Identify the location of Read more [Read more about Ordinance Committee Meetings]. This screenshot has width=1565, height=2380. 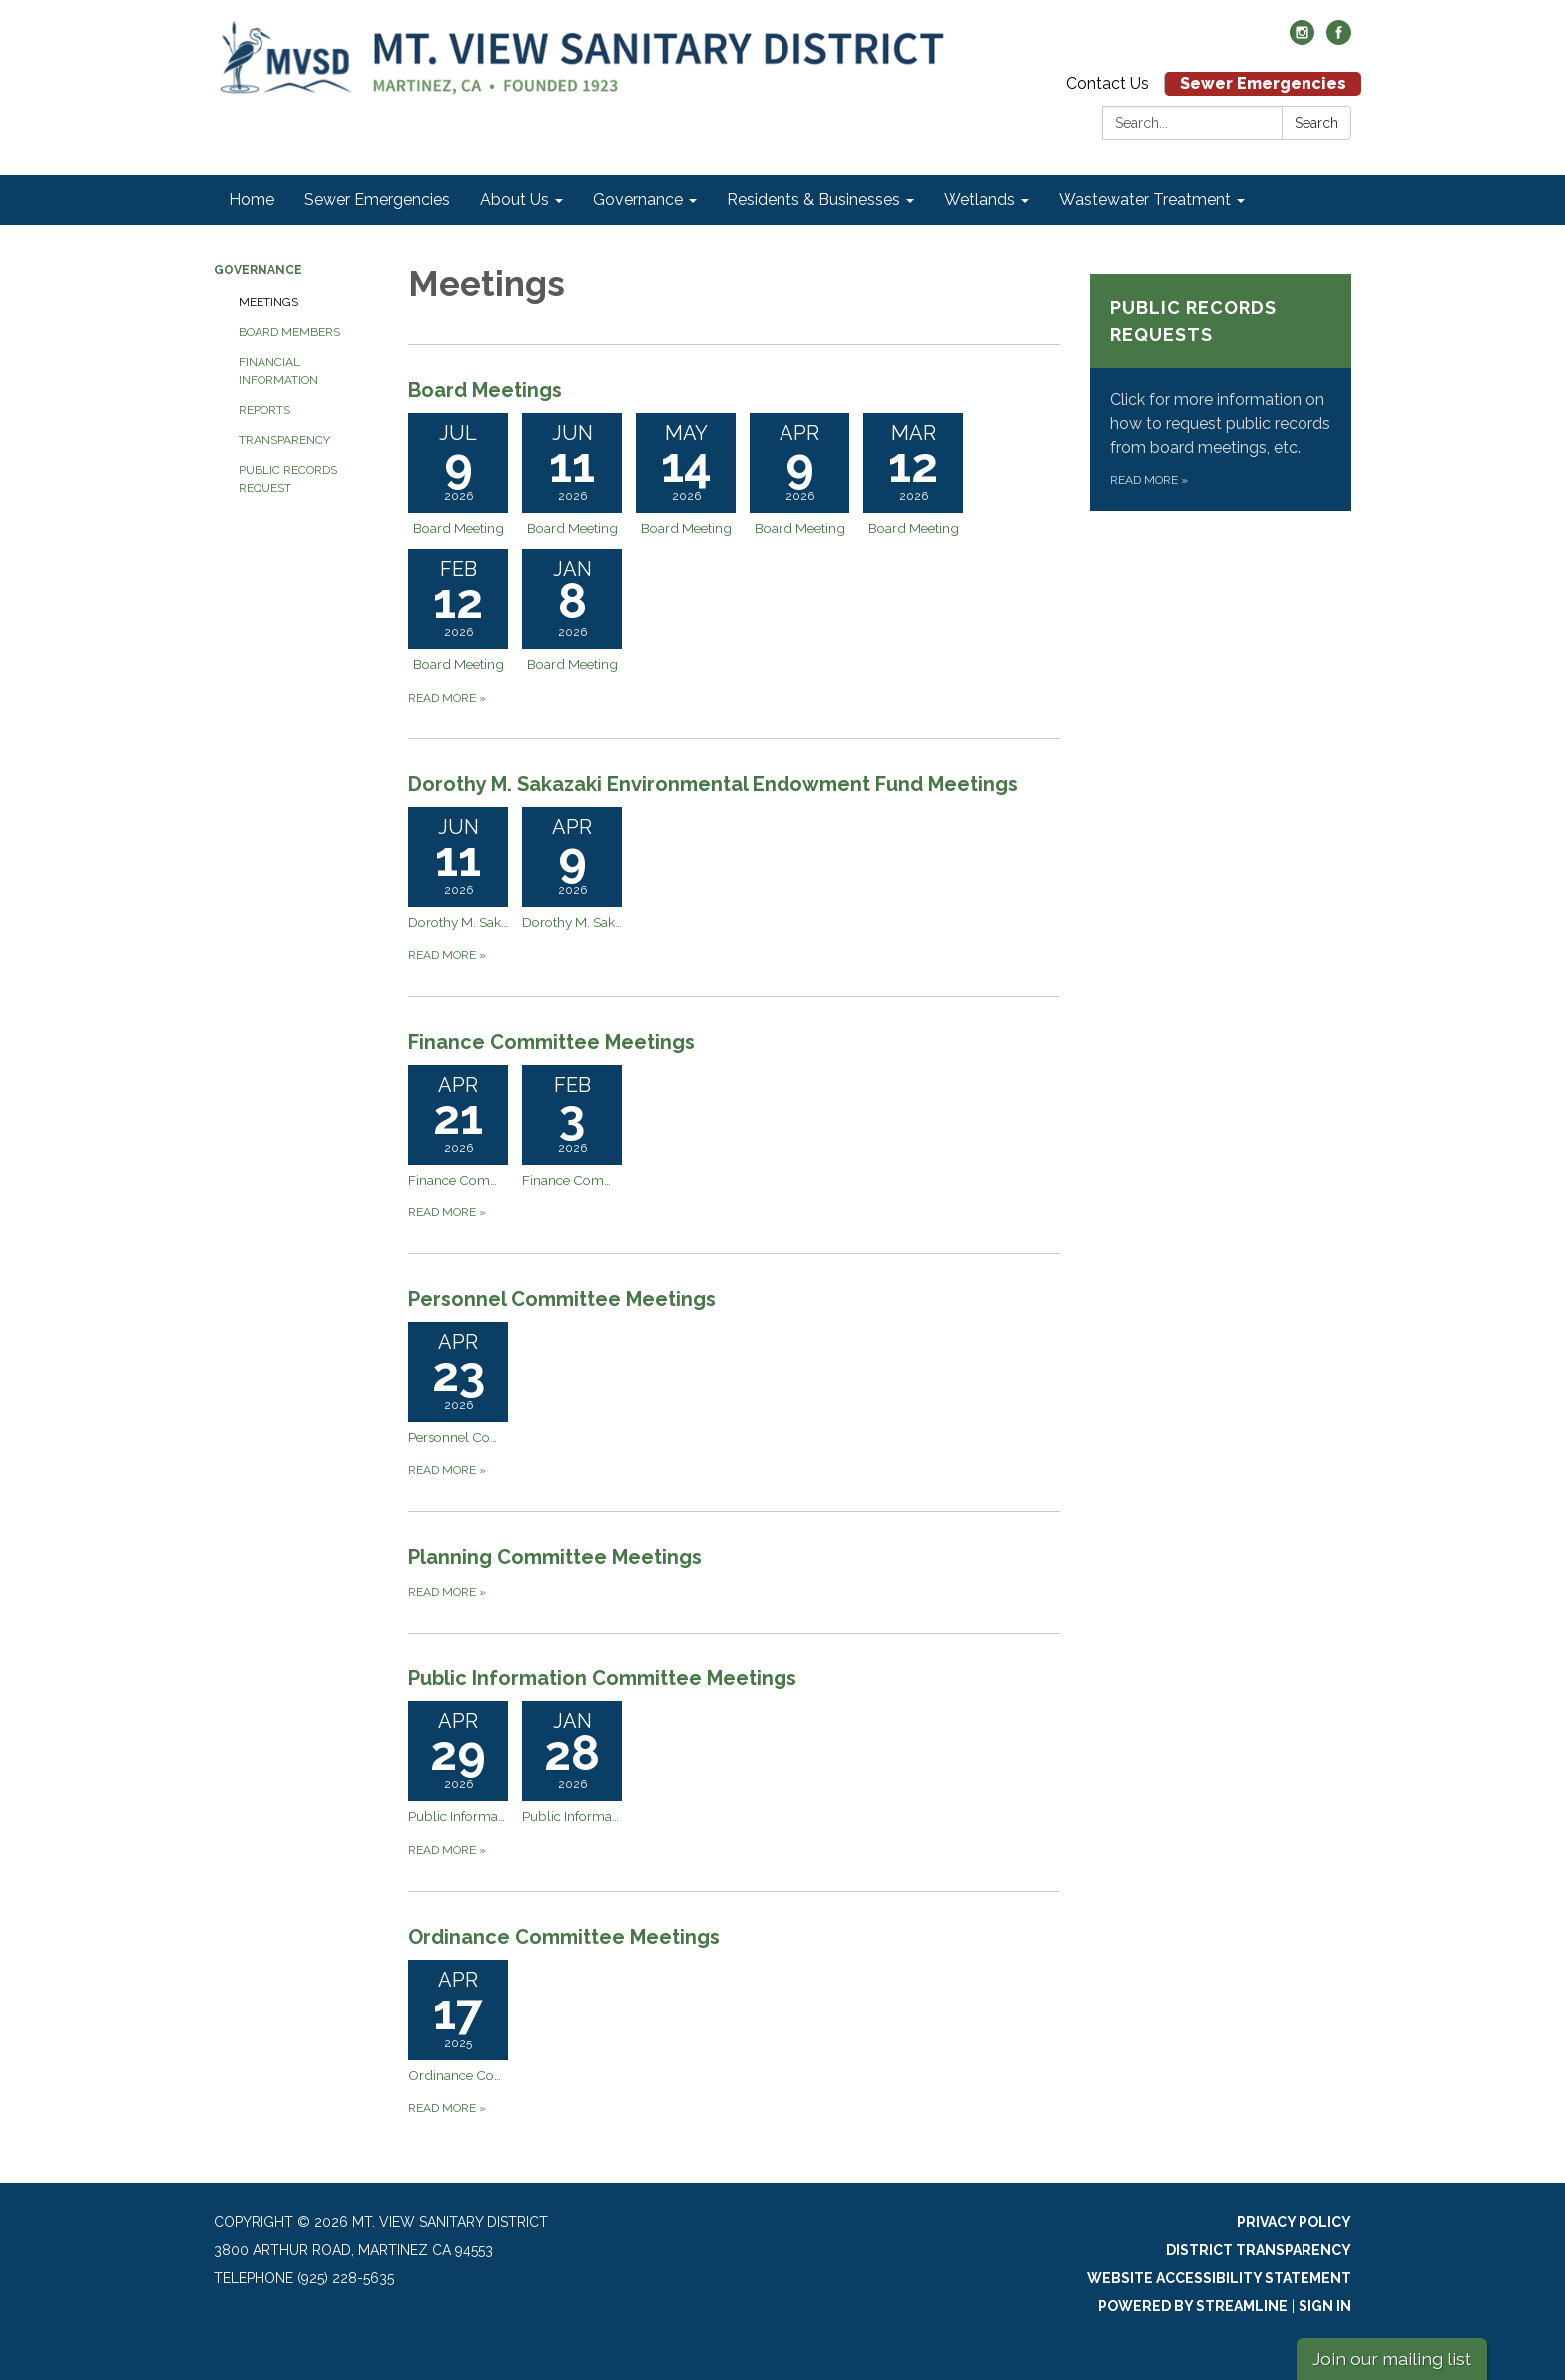
(447, 2108).